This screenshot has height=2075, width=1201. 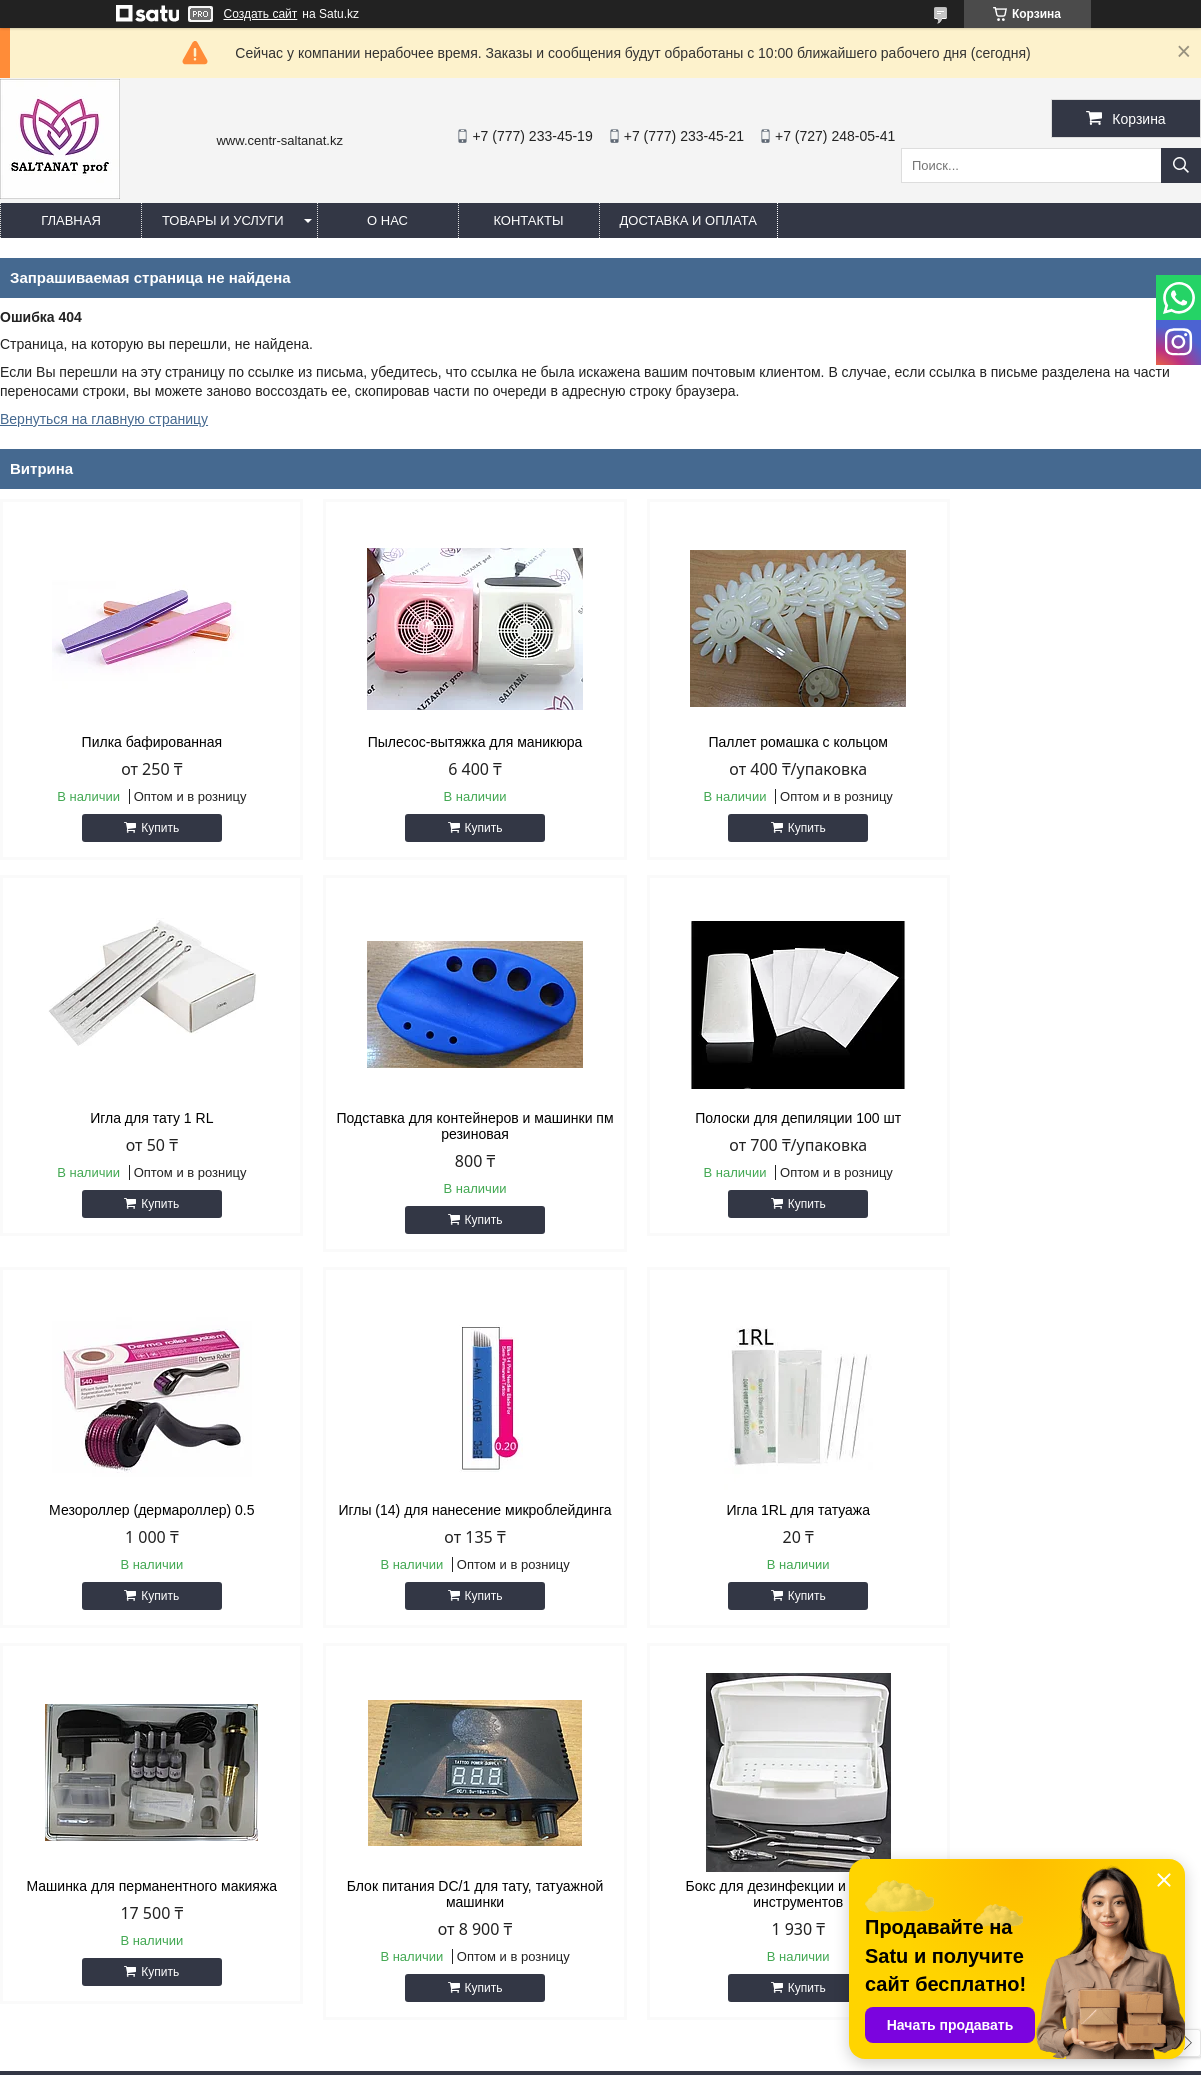 What do you see at coordinates (448, 1510) in the screenshot?
I see `Машинка для перманентного макияжа` at bounding box center [448, 1510].